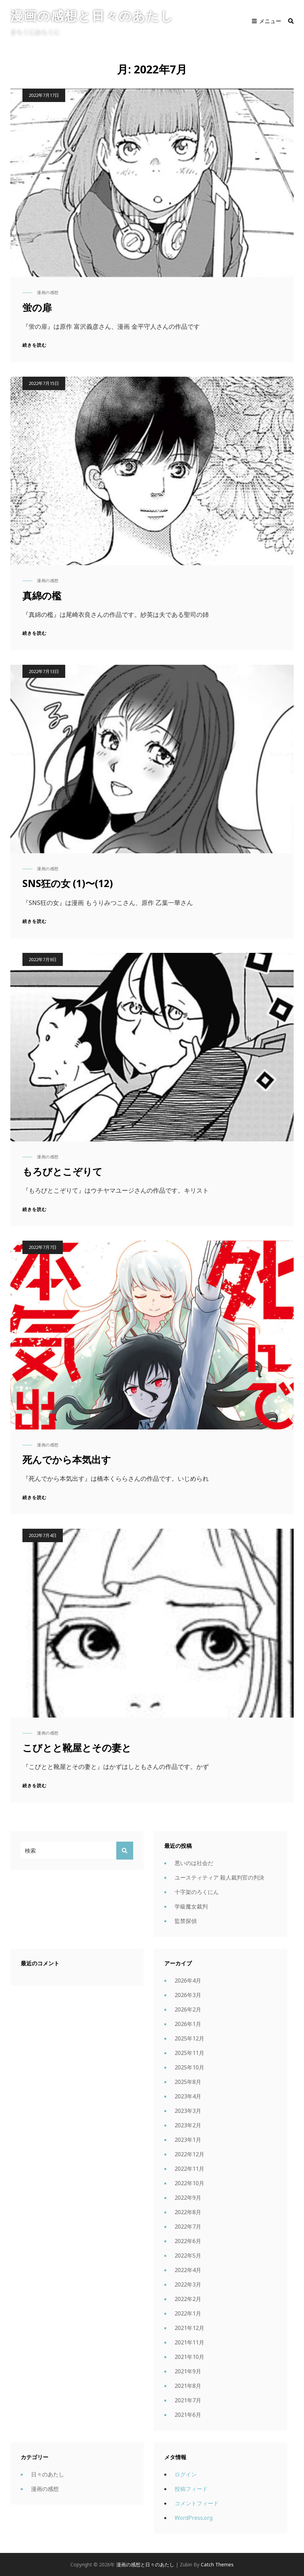  What do you see at coordinates (188, 2284) in the screenshot?
I see `2022年3月` at bounding box center [188, 2284].